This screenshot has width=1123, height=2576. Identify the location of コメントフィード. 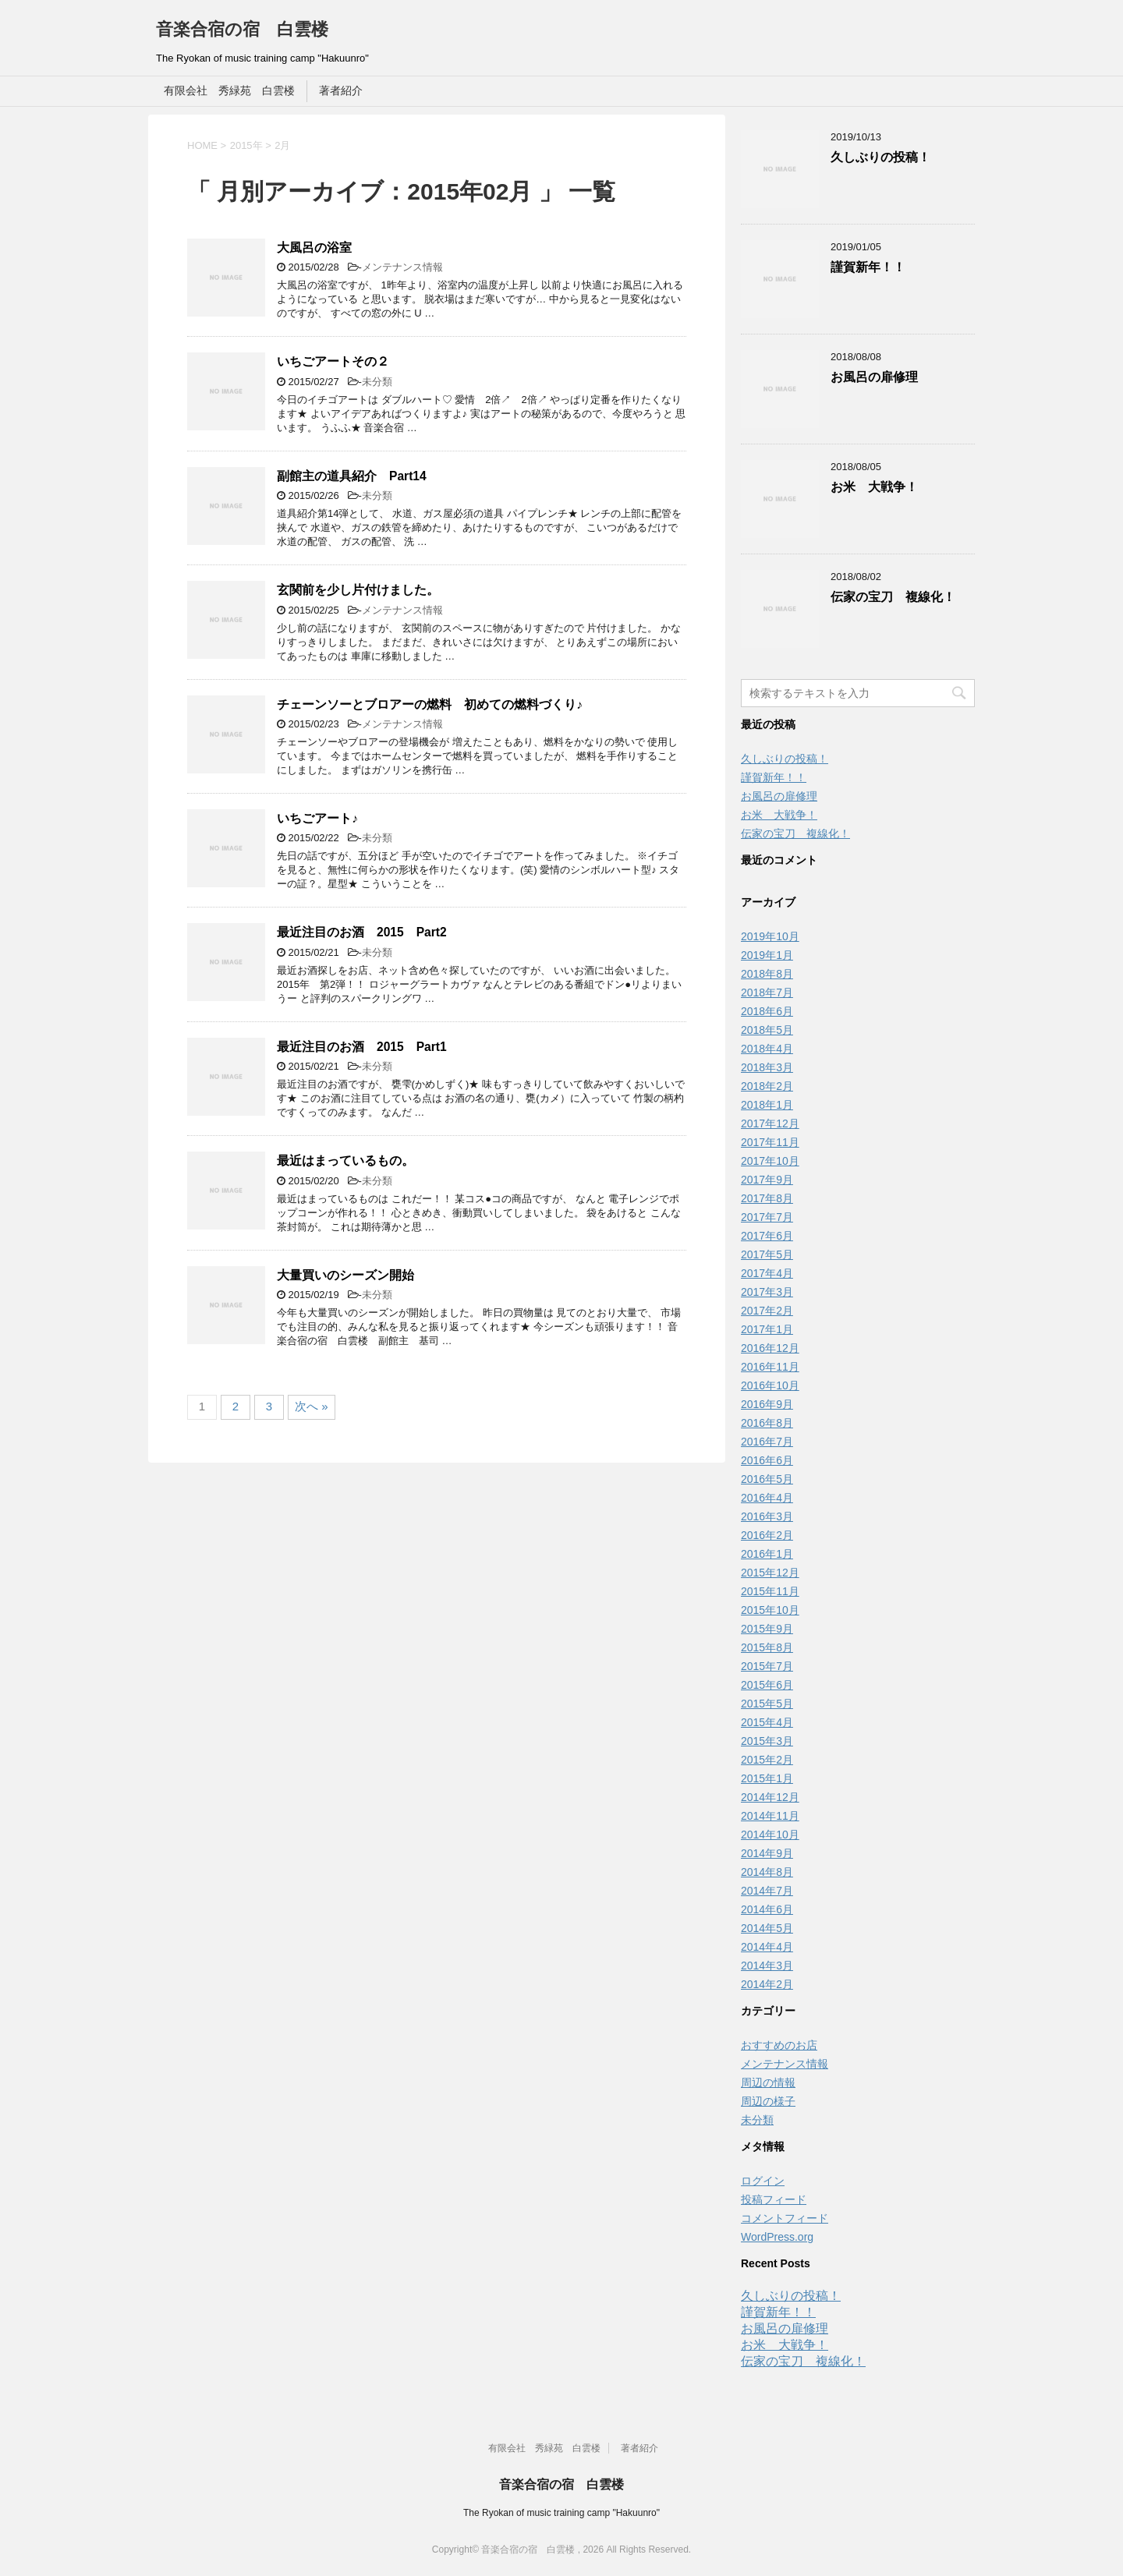
(784, 2218).